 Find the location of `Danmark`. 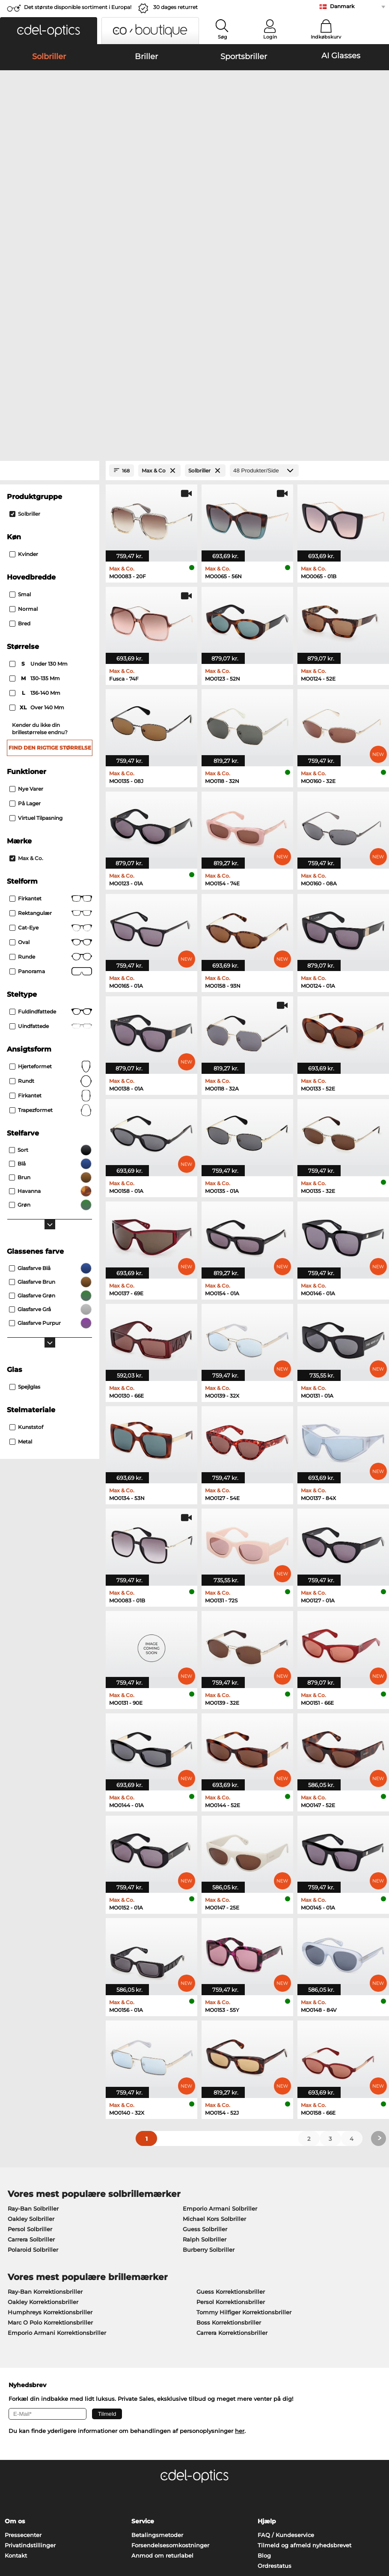

Danmark is located at coordinates (342, 6).